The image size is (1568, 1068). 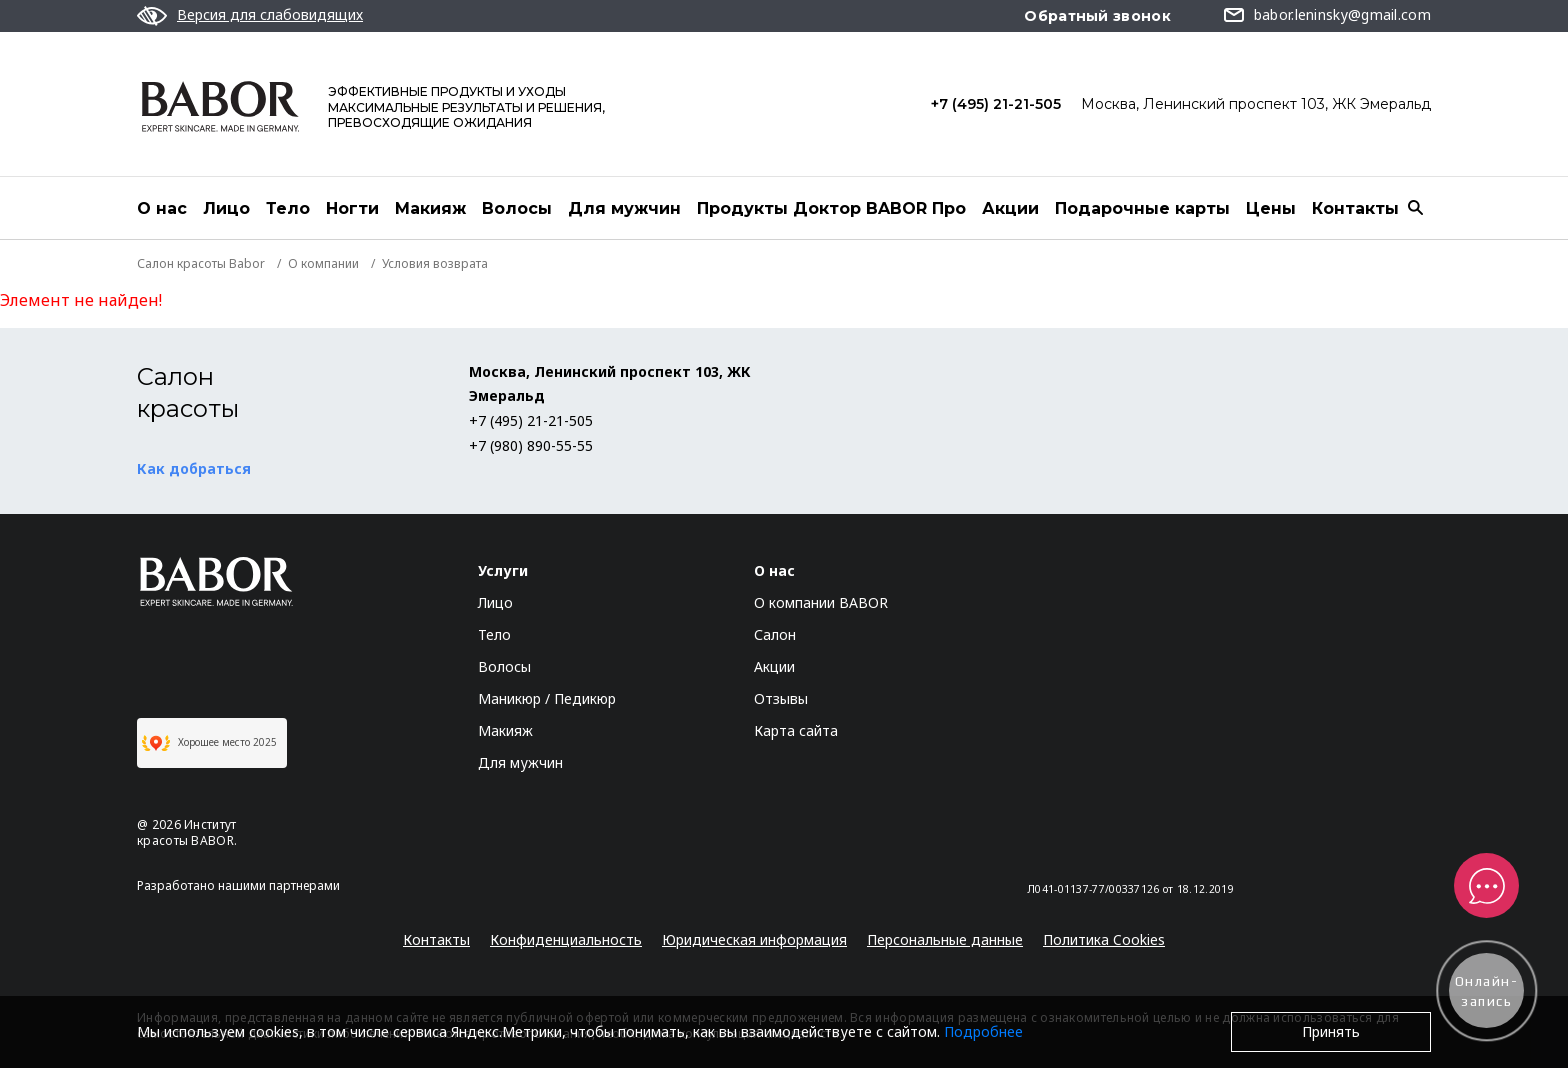 What do you see at coordinates (226, 208) in the screenshot?
I see `Лицо` at bounding box center [226, 208].